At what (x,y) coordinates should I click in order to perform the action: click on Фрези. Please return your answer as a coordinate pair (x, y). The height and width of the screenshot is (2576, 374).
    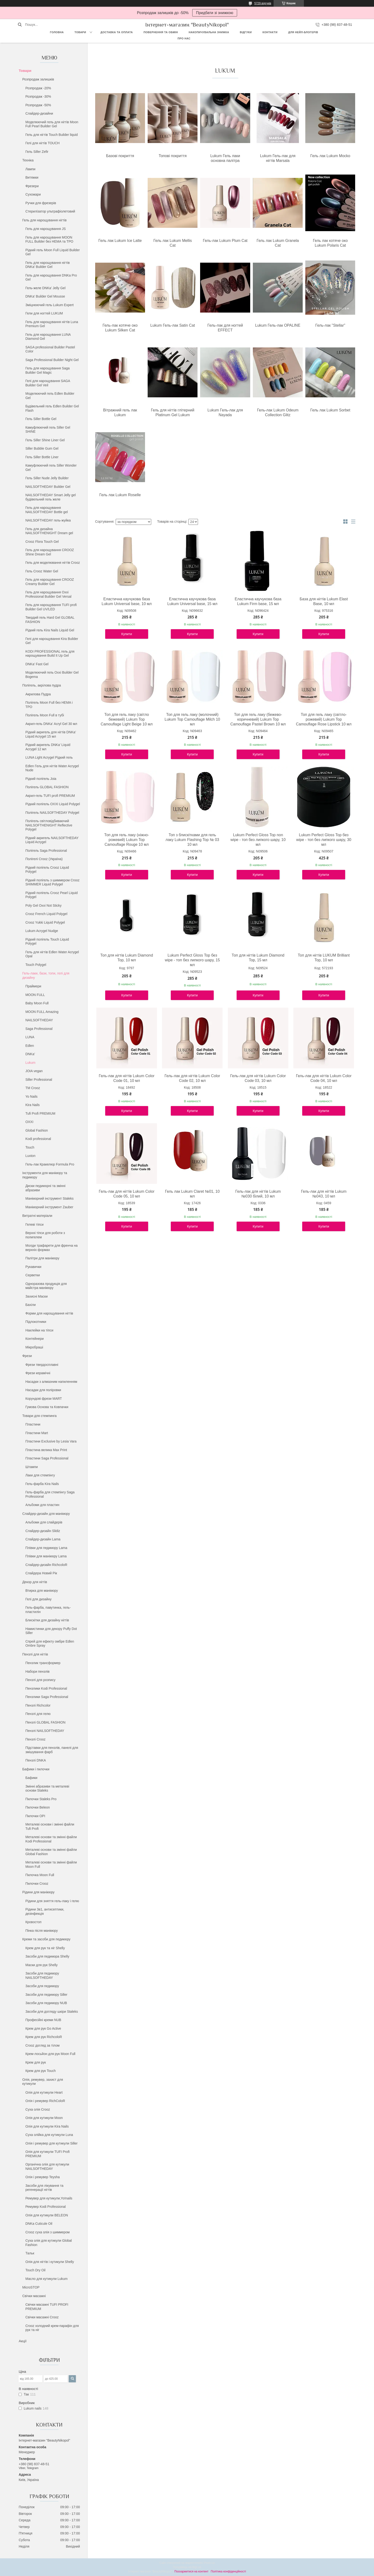
    Looking at the image, I should click on (27, 1356).